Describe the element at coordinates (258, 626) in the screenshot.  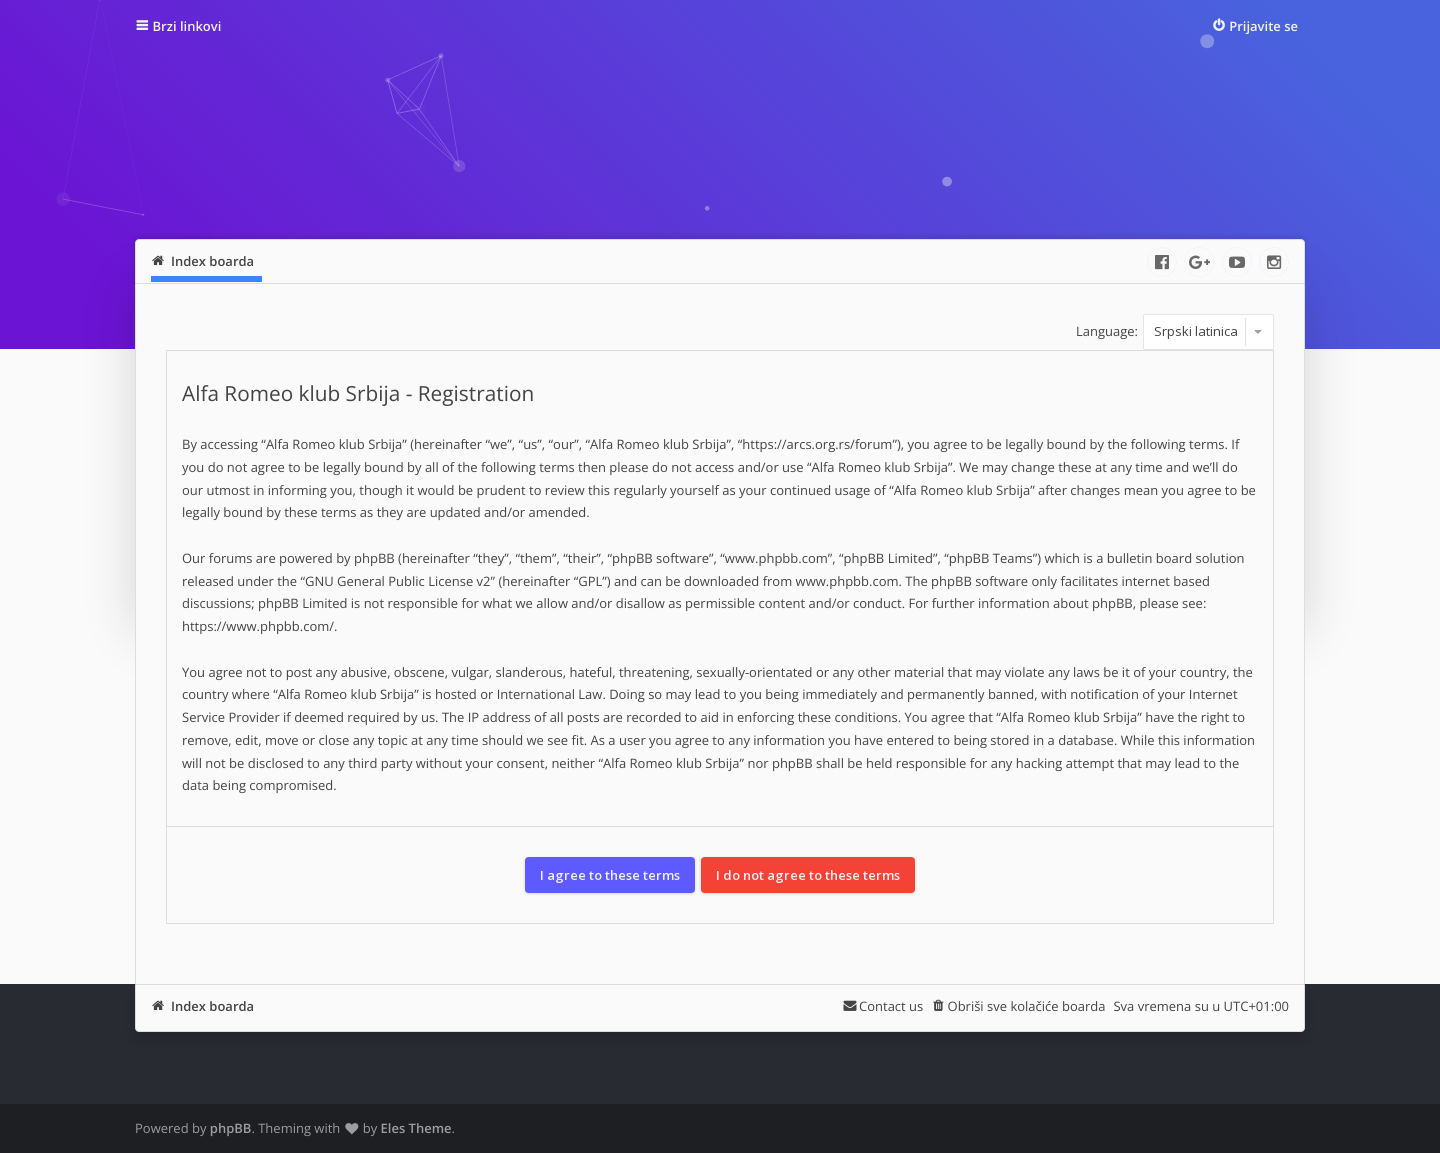
I see `https://www.phpbb.com/` at that location.